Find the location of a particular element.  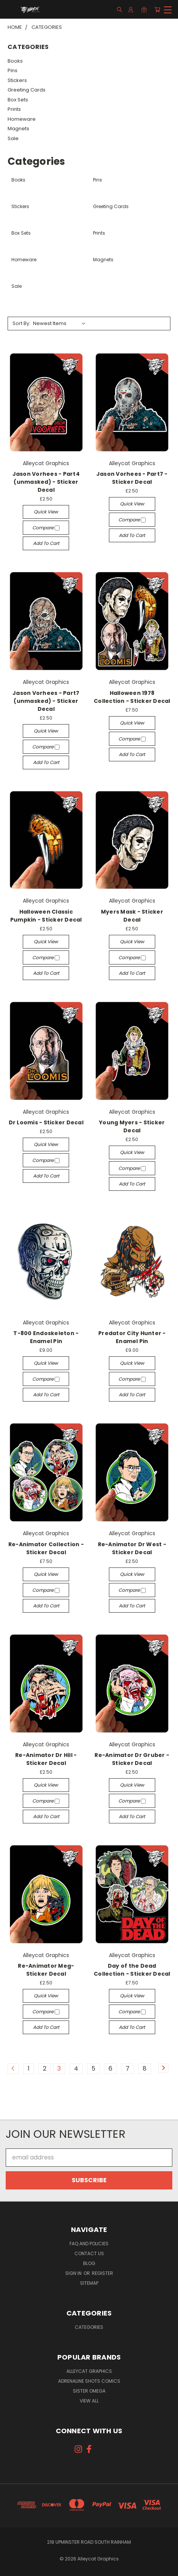

Dr Loomis - Sticker Decal is located at coordinates (46, 1122).